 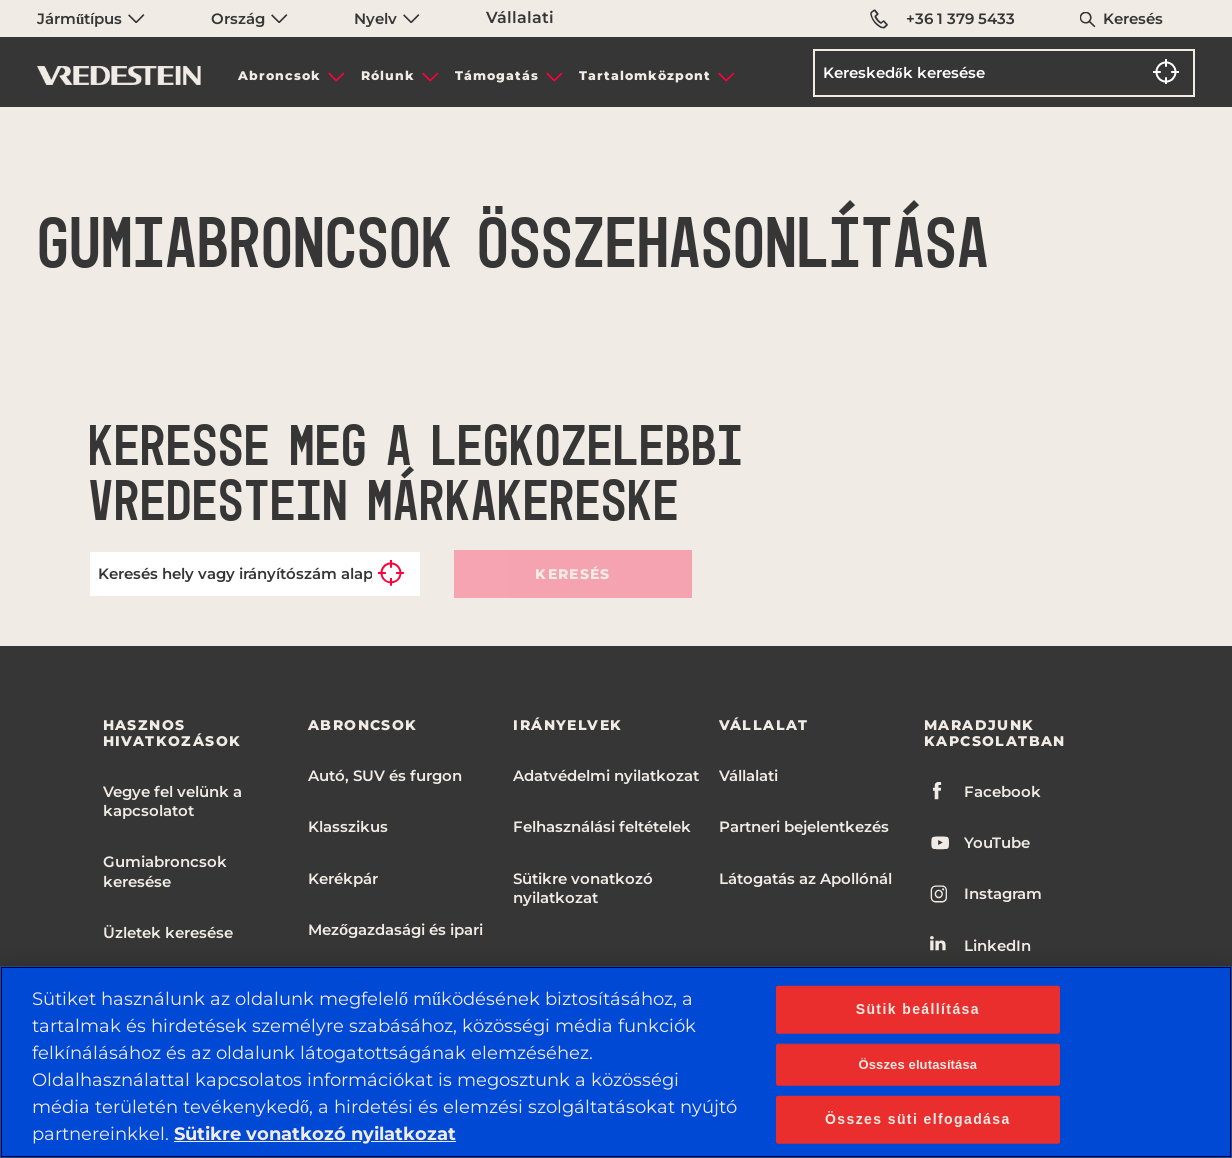 I want to click on Üzletek keresése, so click(x=168, y=932).